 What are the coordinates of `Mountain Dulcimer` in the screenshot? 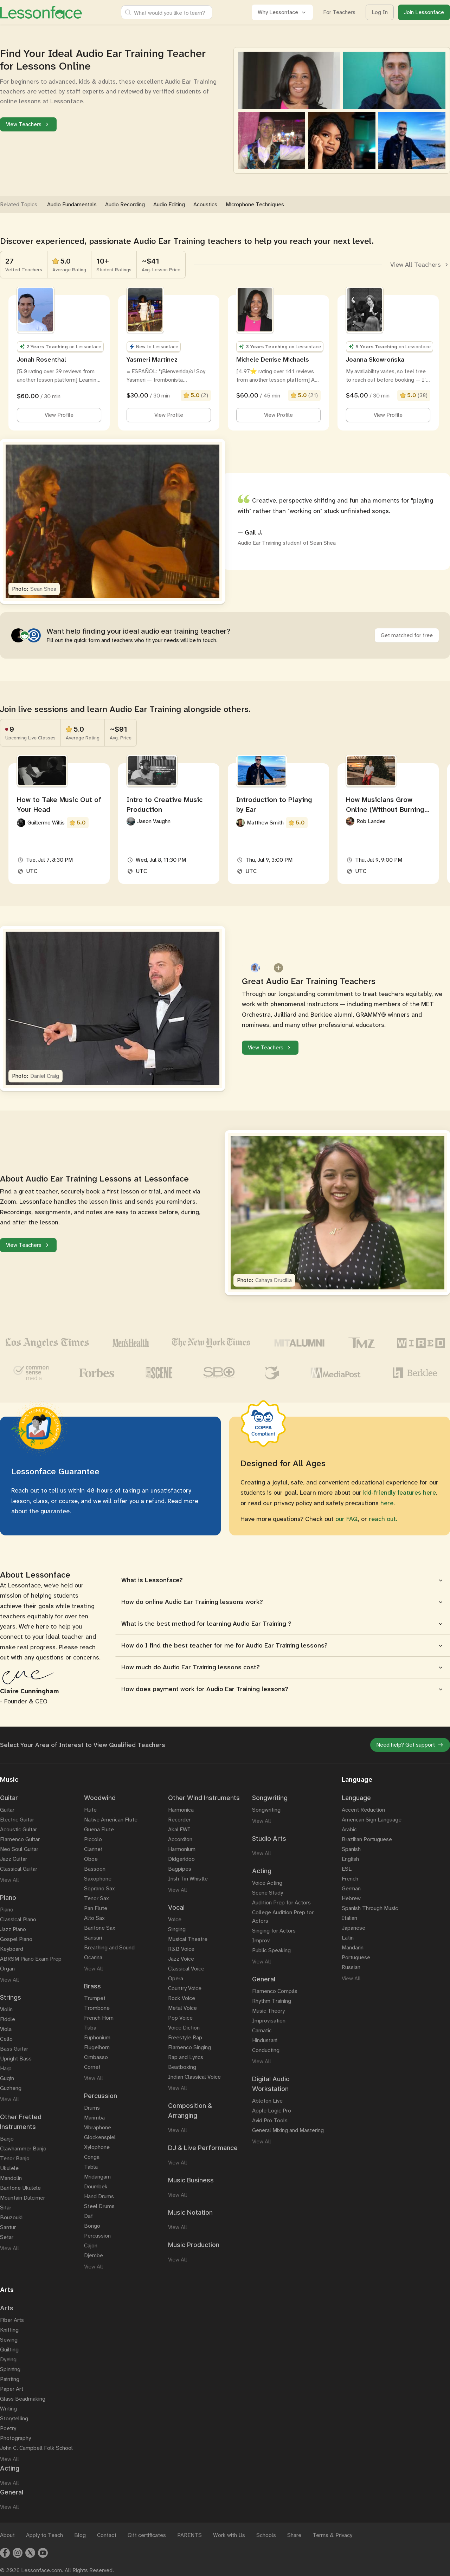 It's located at (22, 2197).